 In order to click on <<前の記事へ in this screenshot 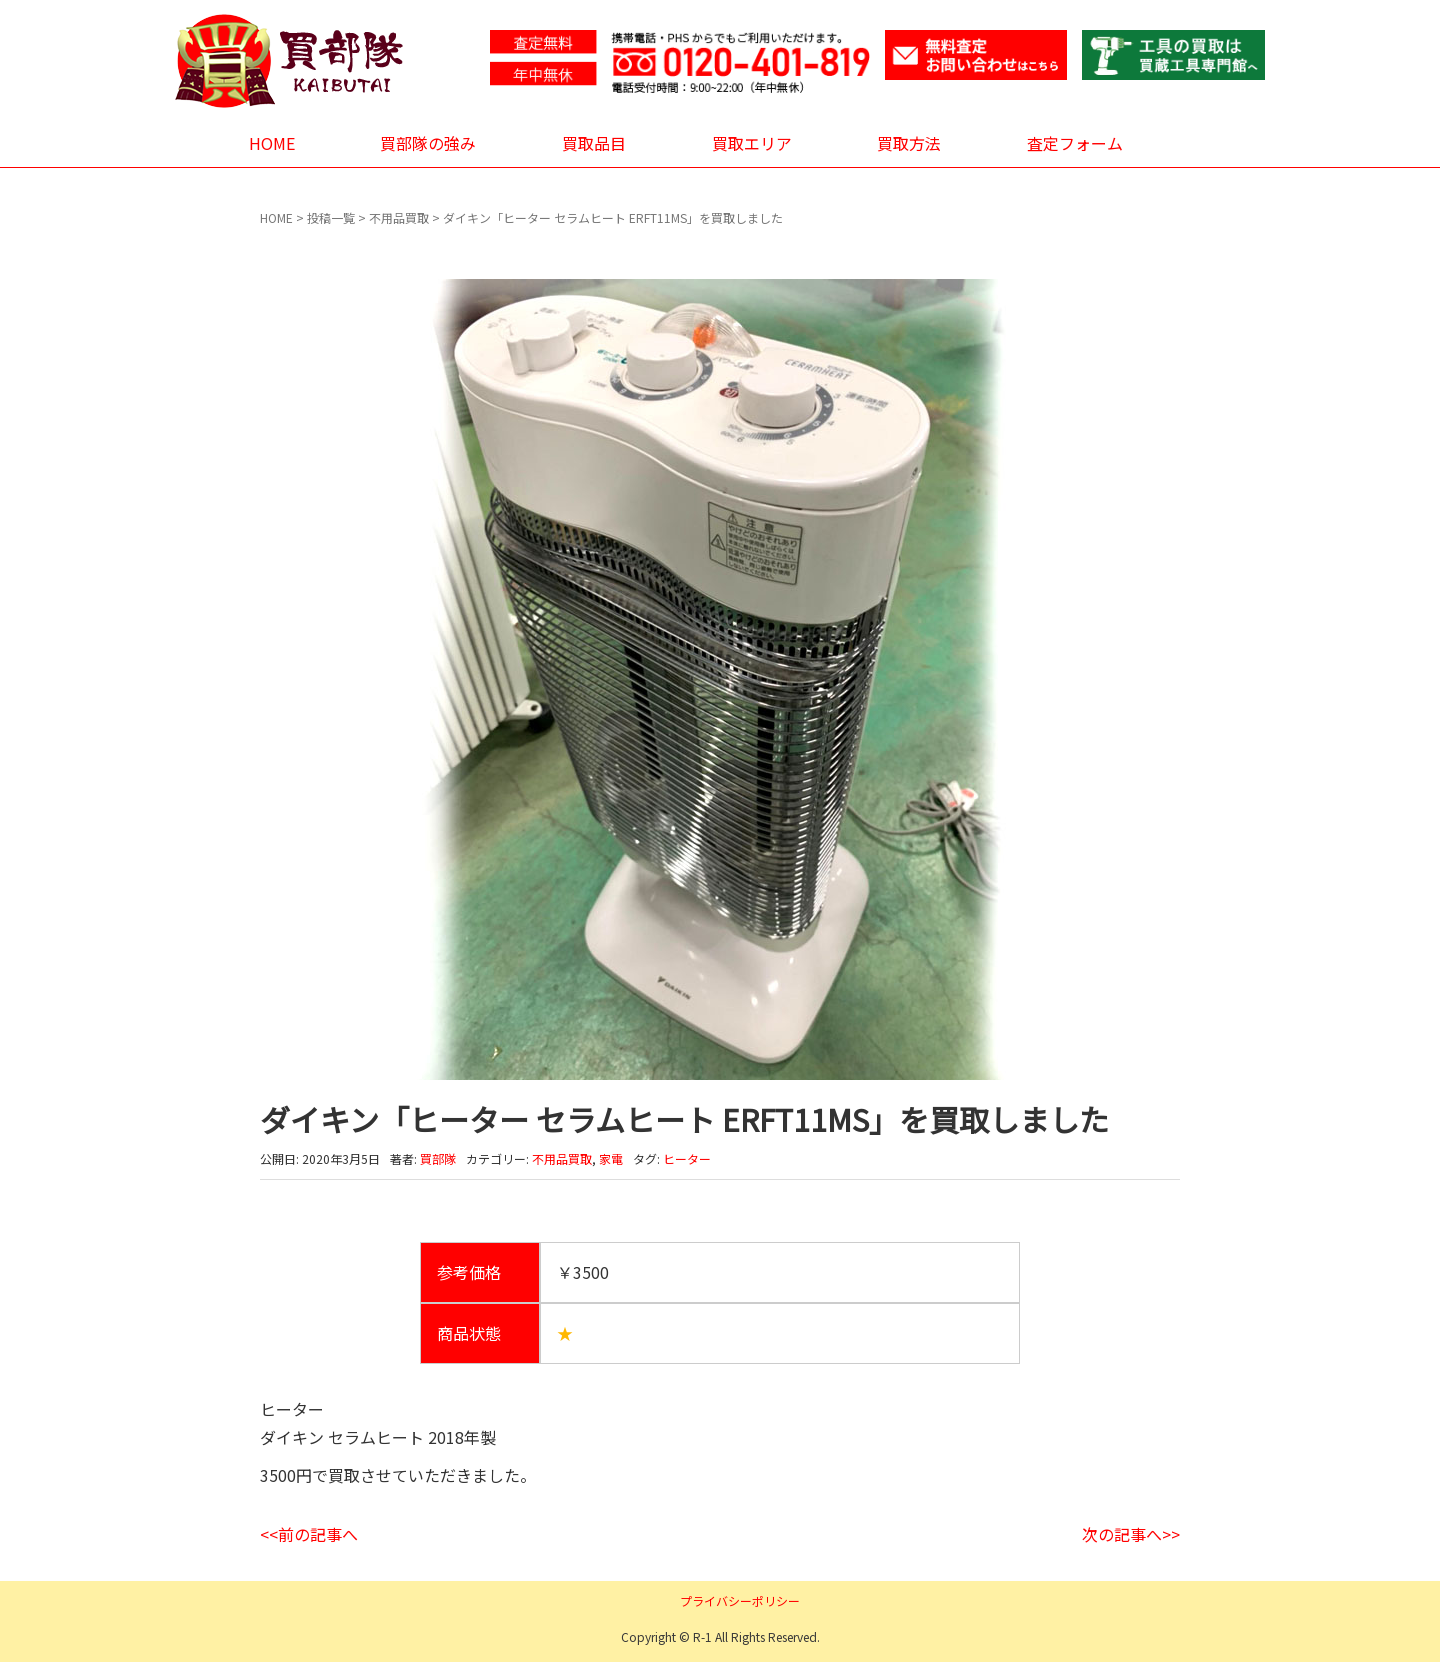, I will do `click(309, 1534)`.